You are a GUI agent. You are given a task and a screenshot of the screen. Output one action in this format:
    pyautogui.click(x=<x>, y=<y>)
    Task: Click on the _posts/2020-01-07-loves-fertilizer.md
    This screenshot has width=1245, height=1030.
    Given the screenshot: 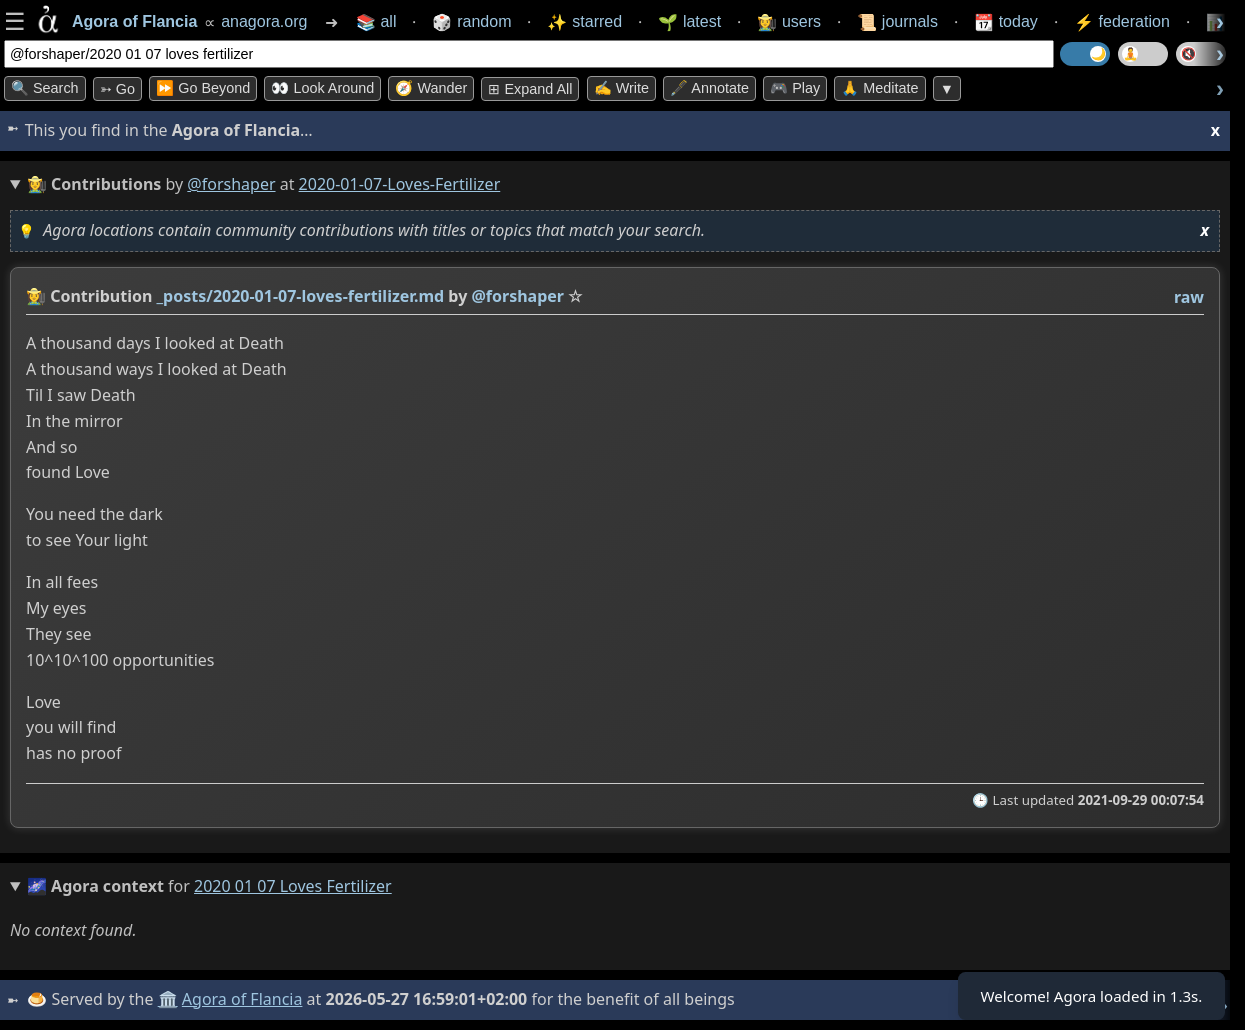 What is the action you would take?
    pyautogui.click(x=301, y=296)
    